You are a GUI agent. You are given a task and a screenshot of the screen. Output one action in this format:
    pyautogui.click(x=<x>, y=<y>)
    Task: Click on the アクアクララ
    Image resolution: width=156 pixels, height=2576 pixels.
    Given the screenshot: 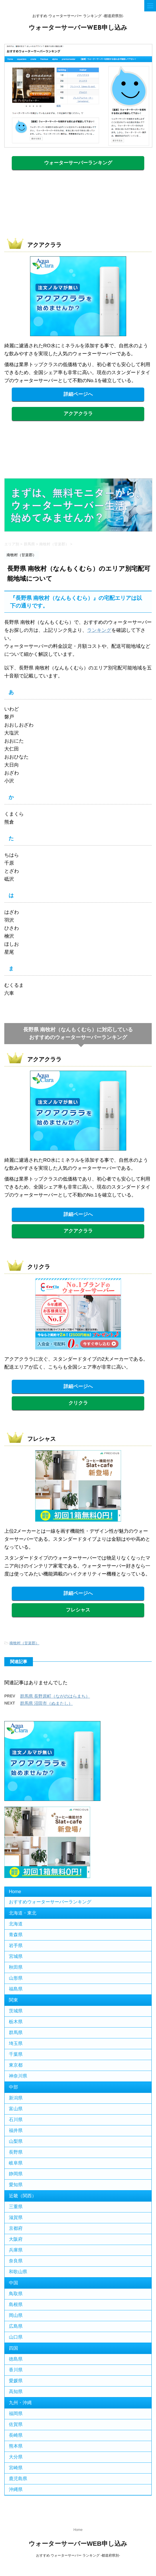 What is the action you would take?
    pyautogui.click(x=78, y=413)
    